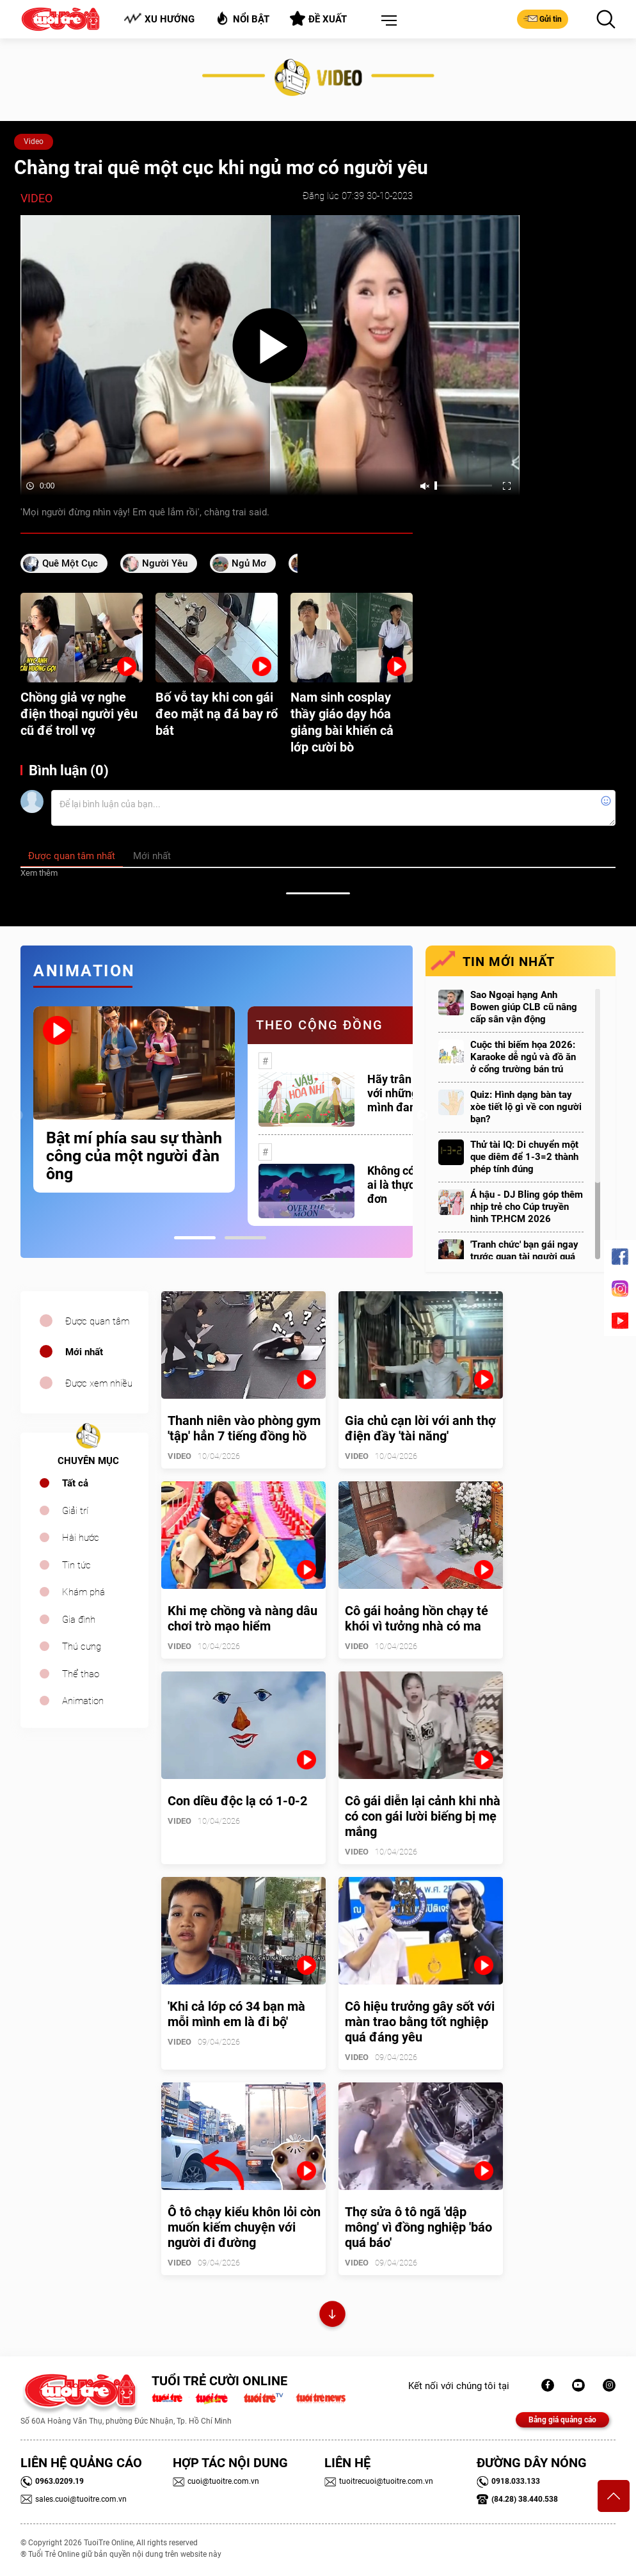 This screenshot has height=2576, width=636. Describe the element at coordinates (216, 2481) in the screenshot. I see `cuoi@tuoitre.com.vn` at that location.